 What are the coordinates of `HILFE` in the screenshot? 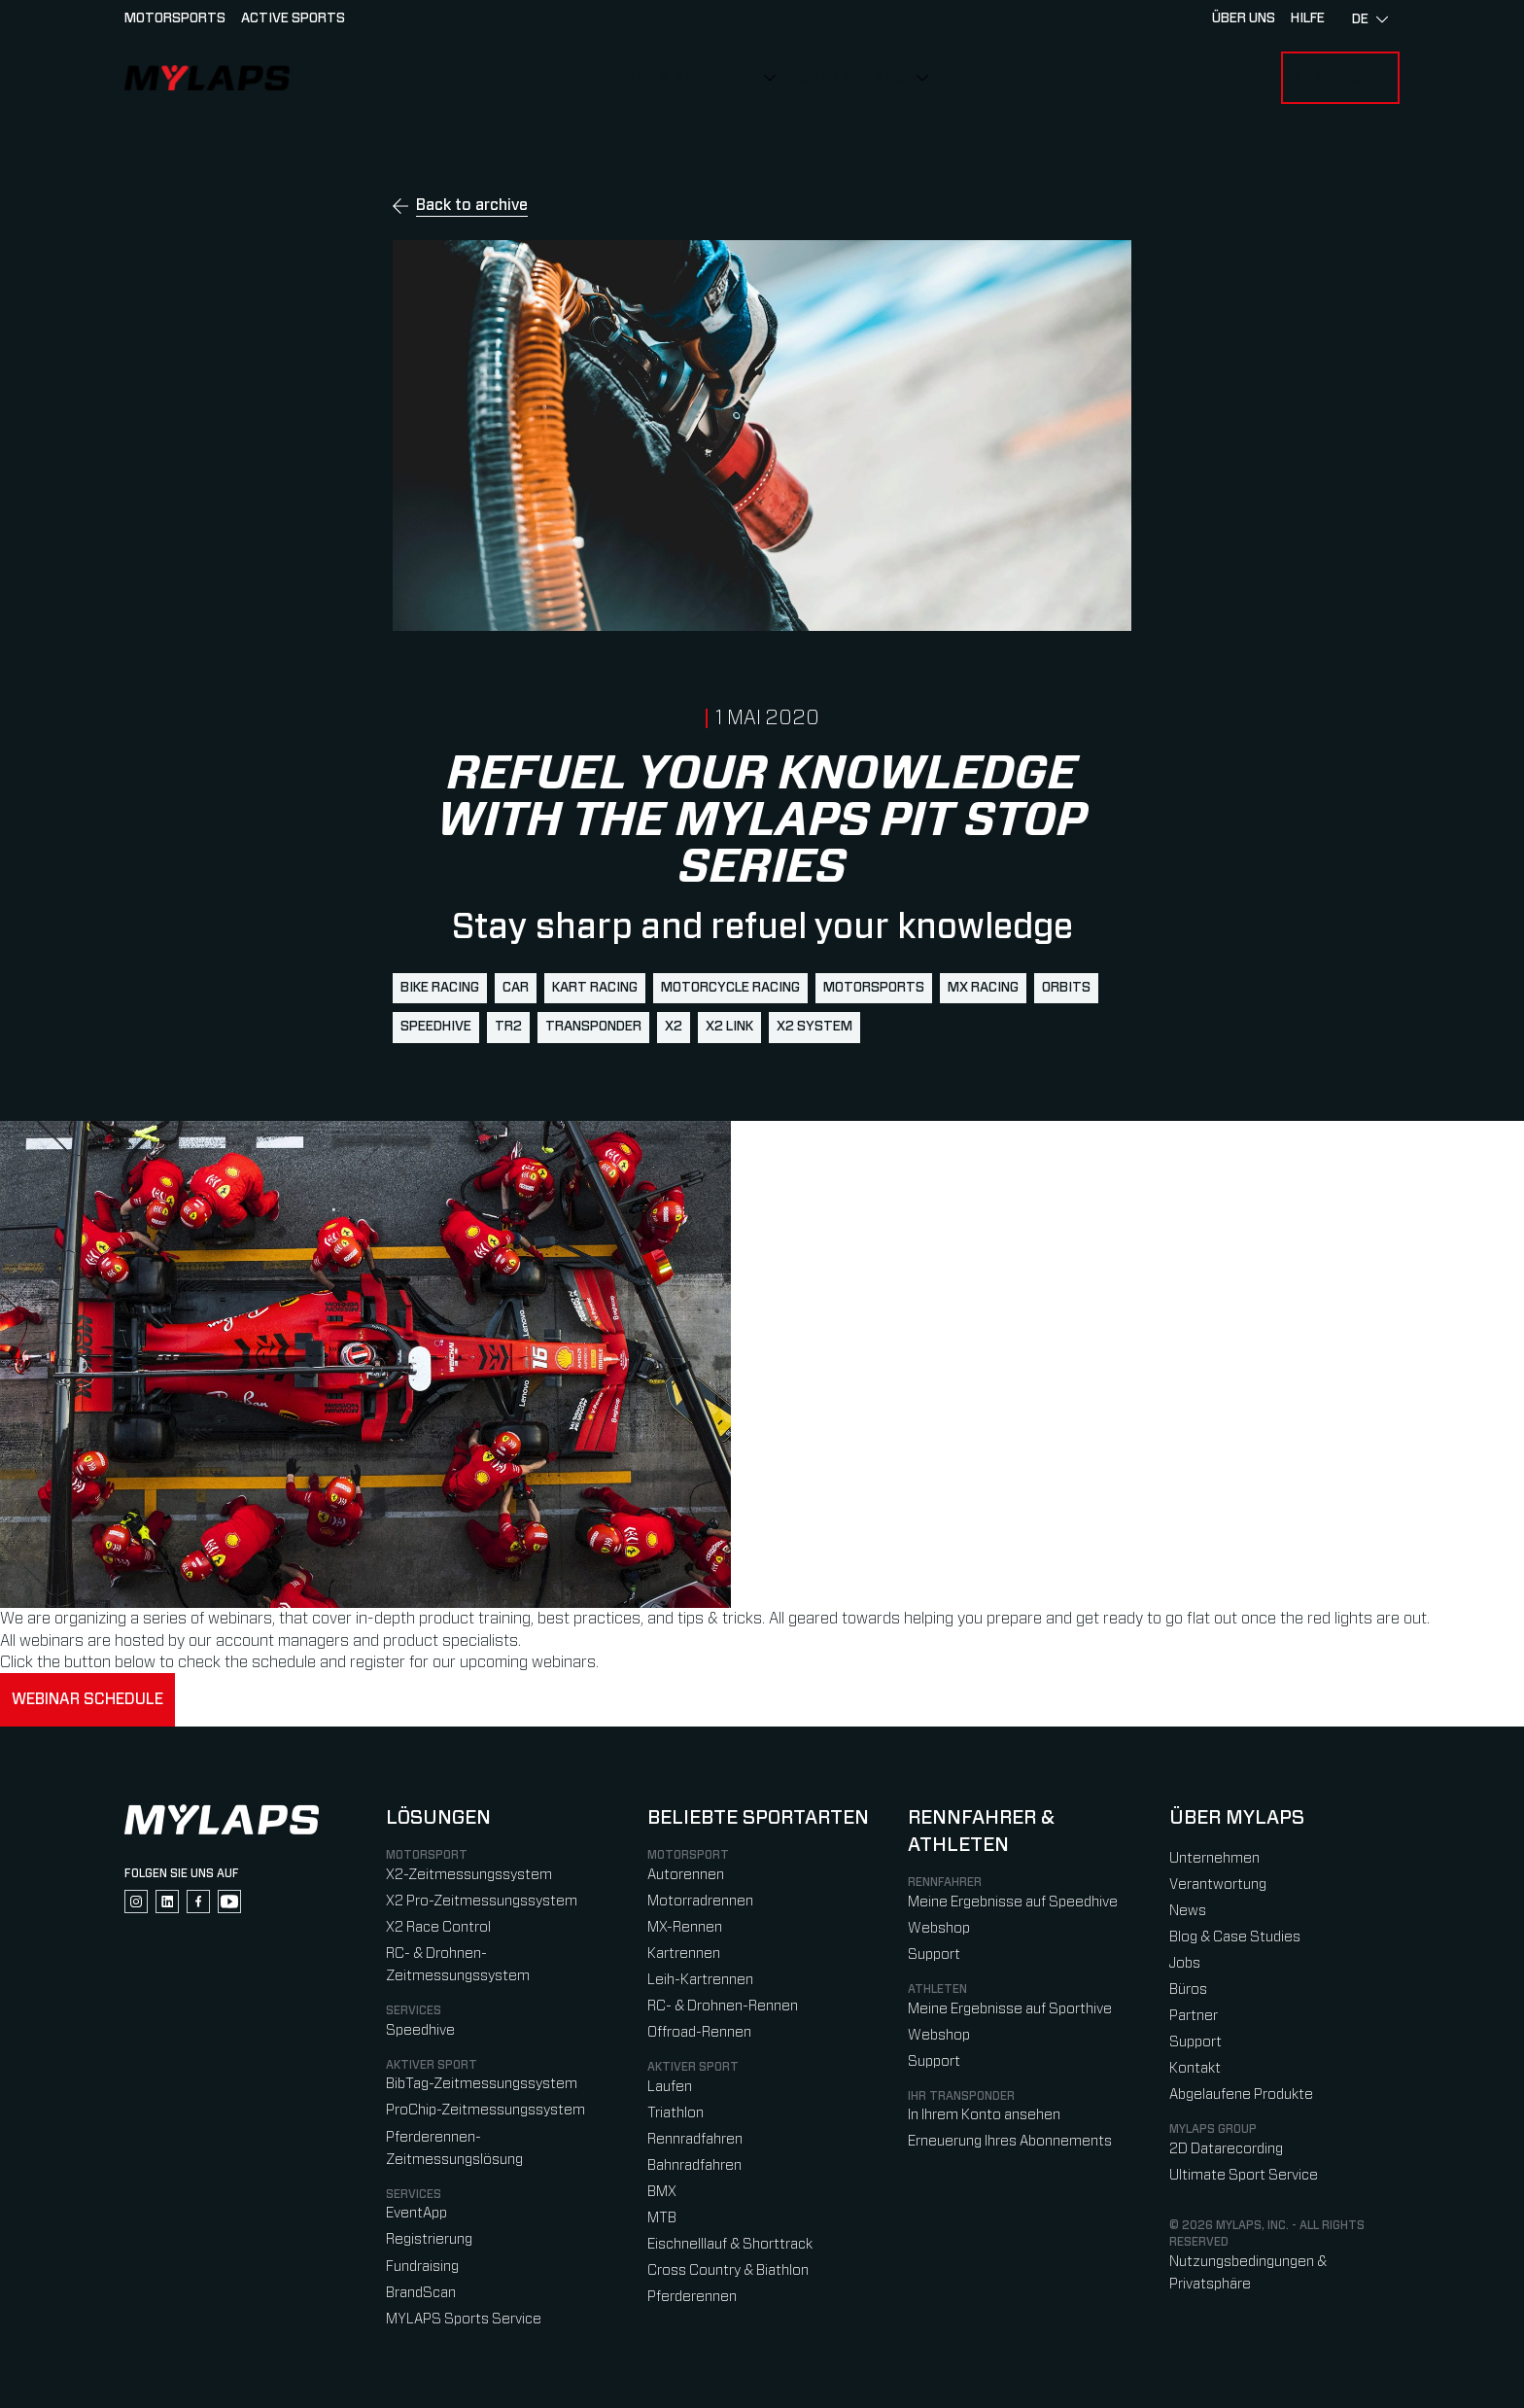 It's located at (1308, 18).